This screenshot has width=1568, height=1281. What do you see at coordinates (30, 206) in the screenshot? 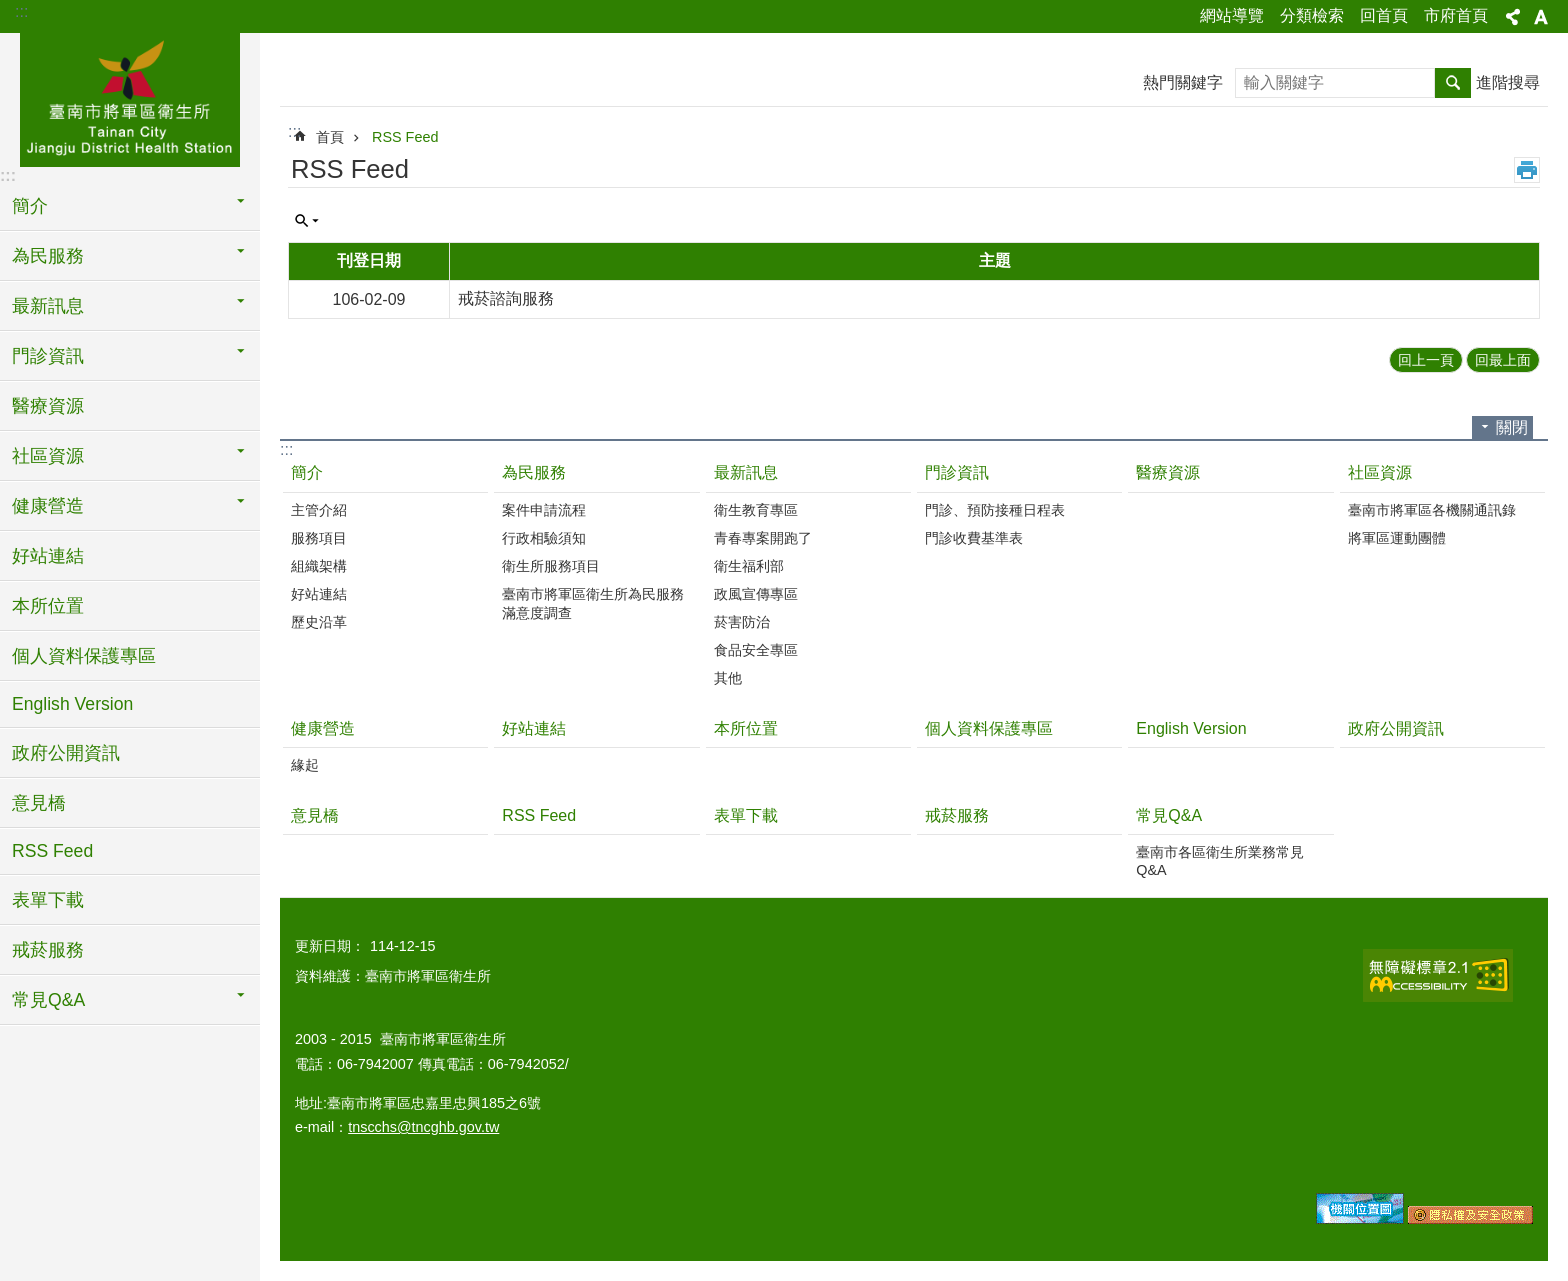
I see `簡介 [button]` at bounding box center [30, 206].